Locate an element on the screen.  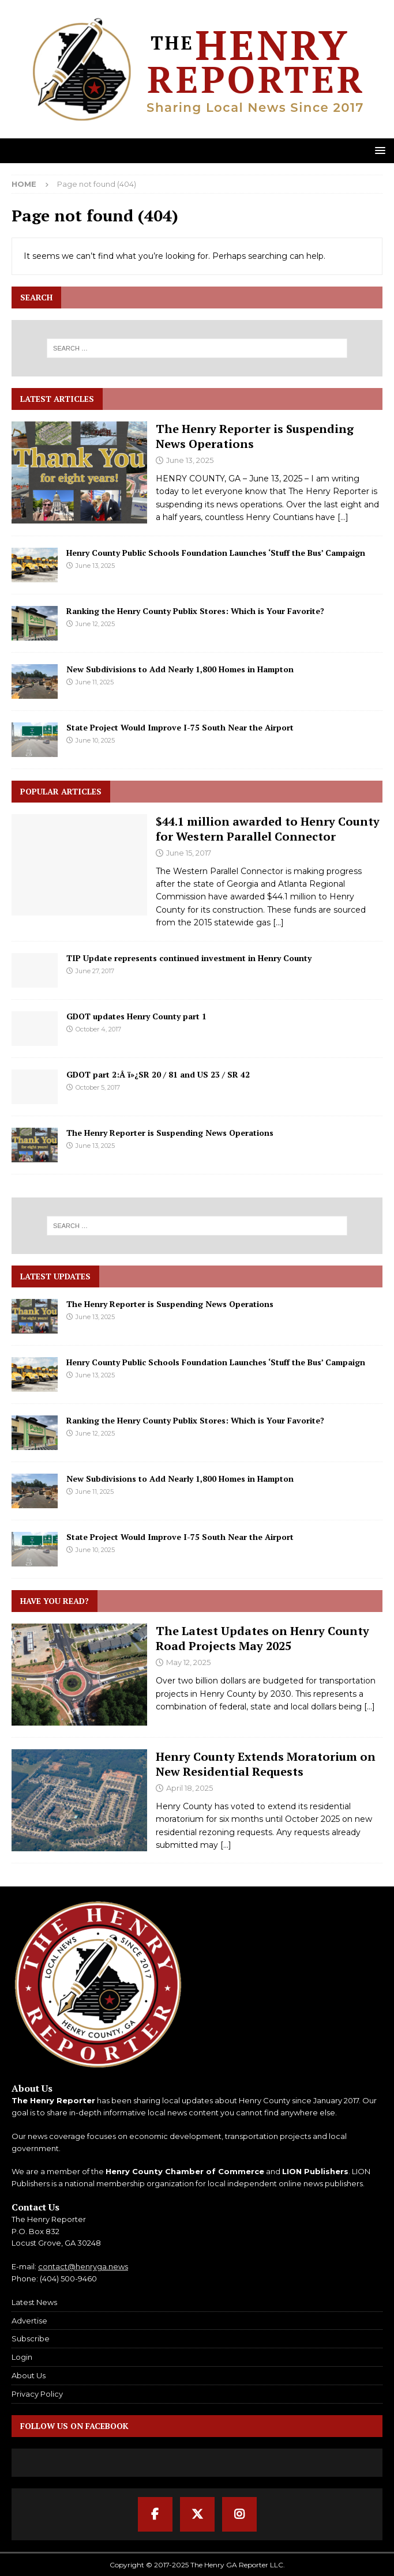
GDOT updates Henry County part 1 is located at coordinates (136, 1016).